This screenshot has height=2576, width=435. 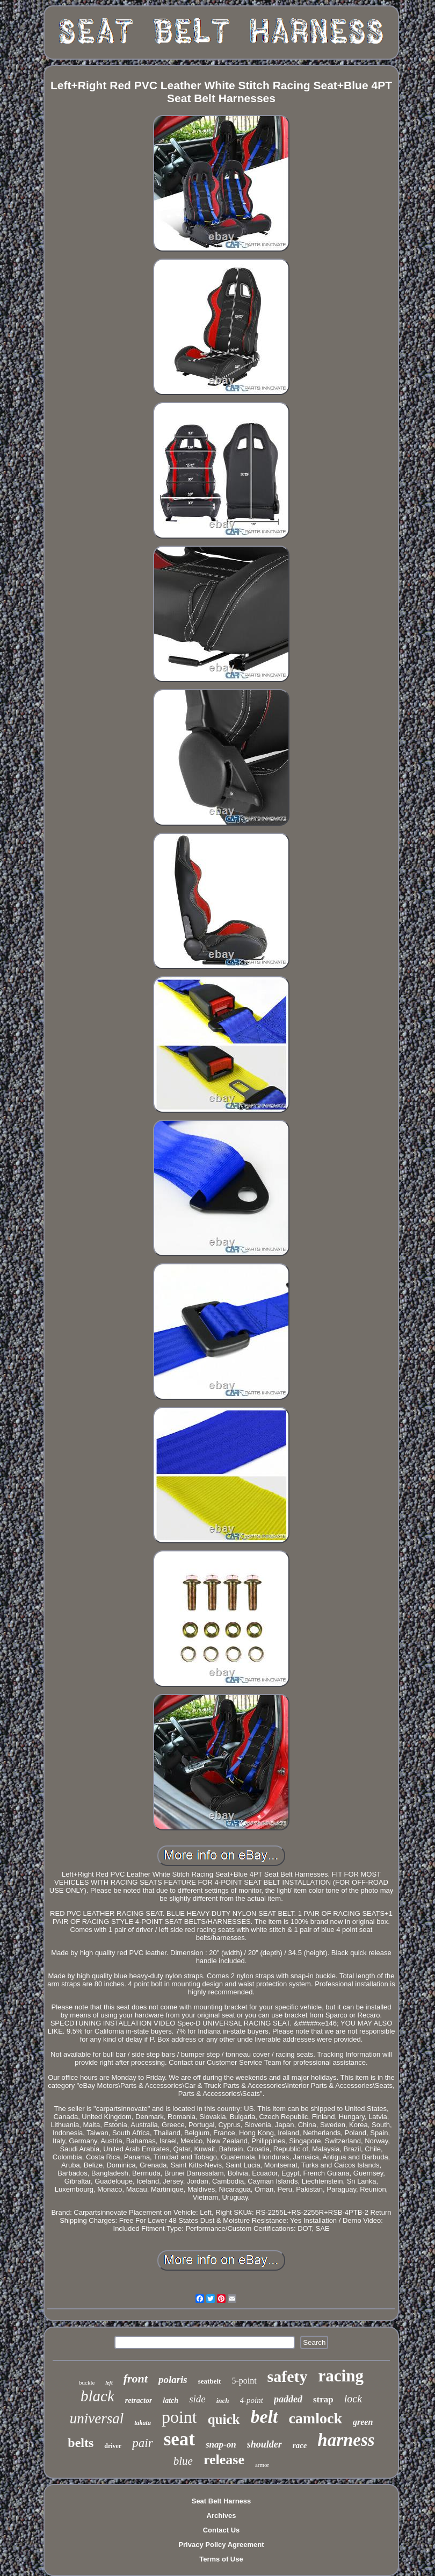 What do you see at coordinates (345, 2440) in the screenshot?
I see `harness` at bounding box center [345, 2440].